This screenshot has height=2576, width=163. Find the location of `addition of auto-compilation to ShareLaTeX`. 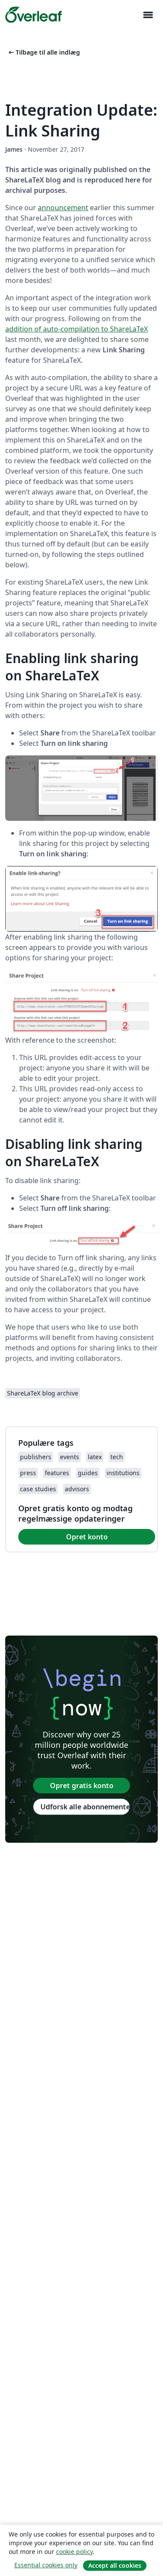

addition of auto-compilation to ShareLaTeX is located at coordinates (76, 329).